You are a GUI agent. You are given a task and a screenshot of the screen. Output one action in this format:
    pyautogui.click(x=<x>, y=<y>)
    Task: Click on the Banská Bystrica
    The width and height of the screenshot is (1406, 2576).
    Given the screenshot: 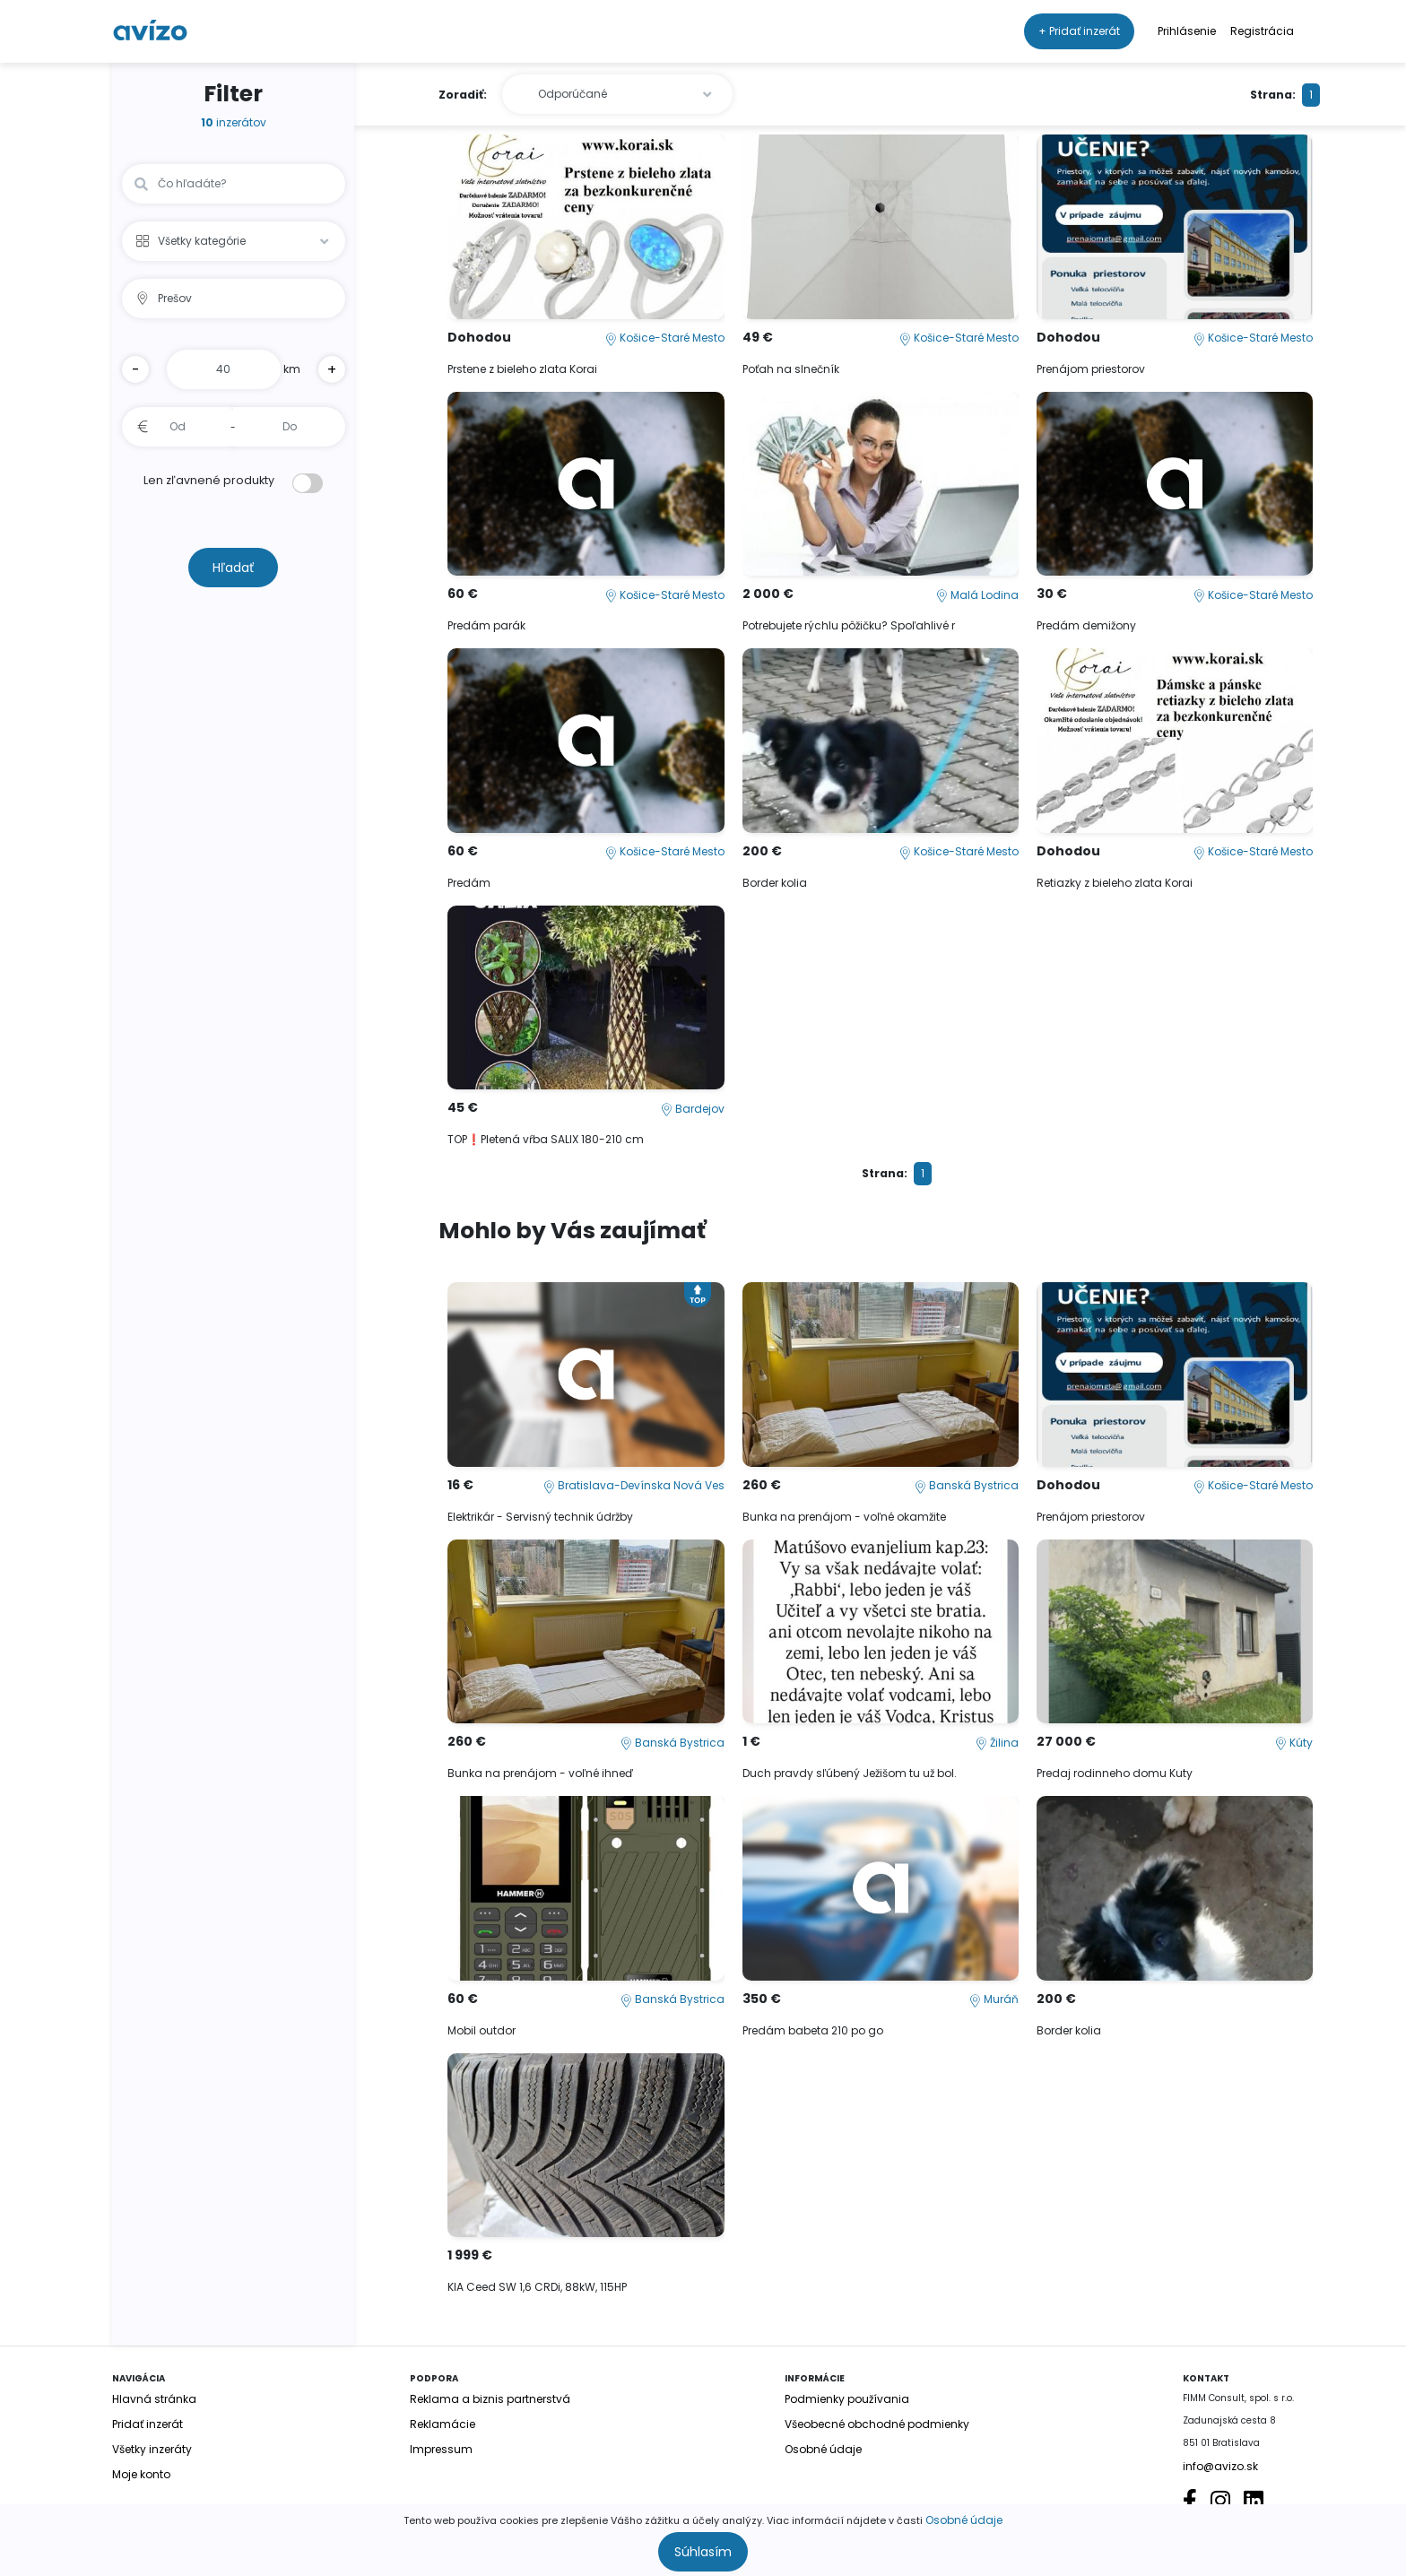 What is the action you would take?
    pyautogui.click(x=967, y=1485)
    